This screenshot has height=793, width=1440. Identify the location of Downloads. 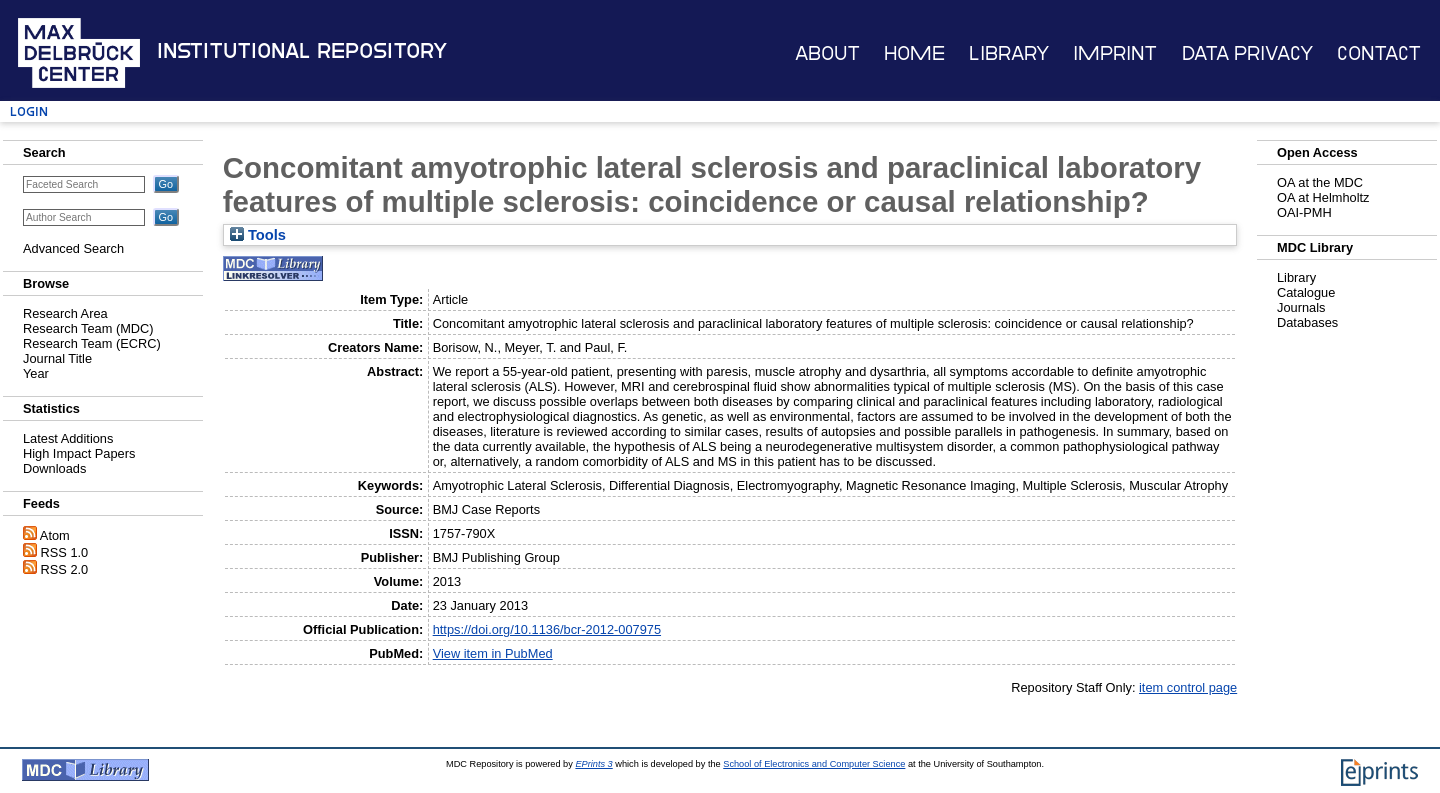
(54, 468).